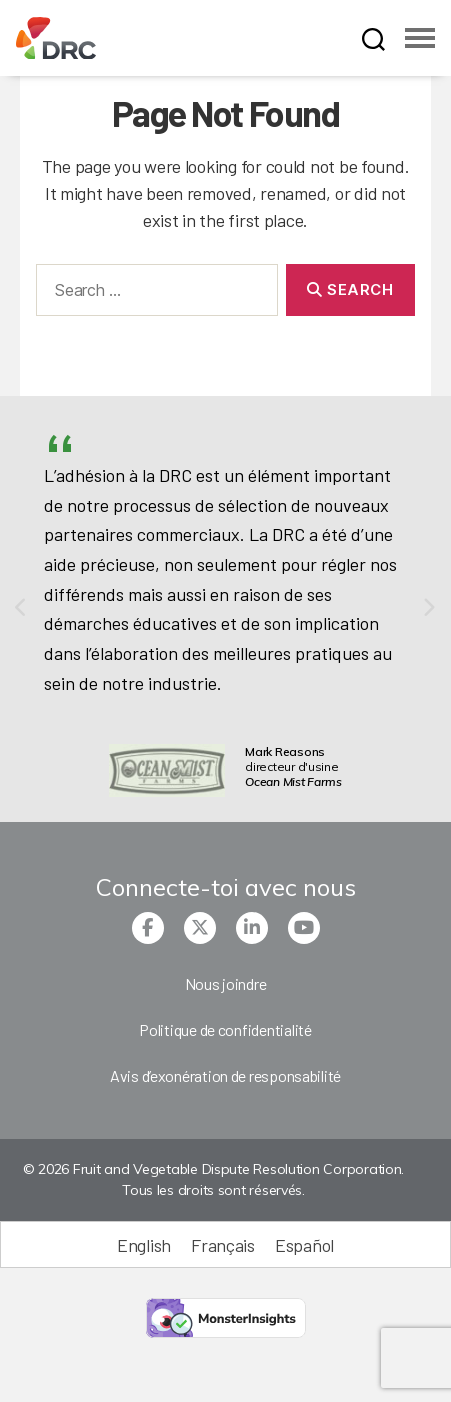 This screenshot has width=451, height=1402. What do you see at coordinates (144, 1244) in the screenshot?
I see `[menuitem]` at bounding box center [144, 1244].